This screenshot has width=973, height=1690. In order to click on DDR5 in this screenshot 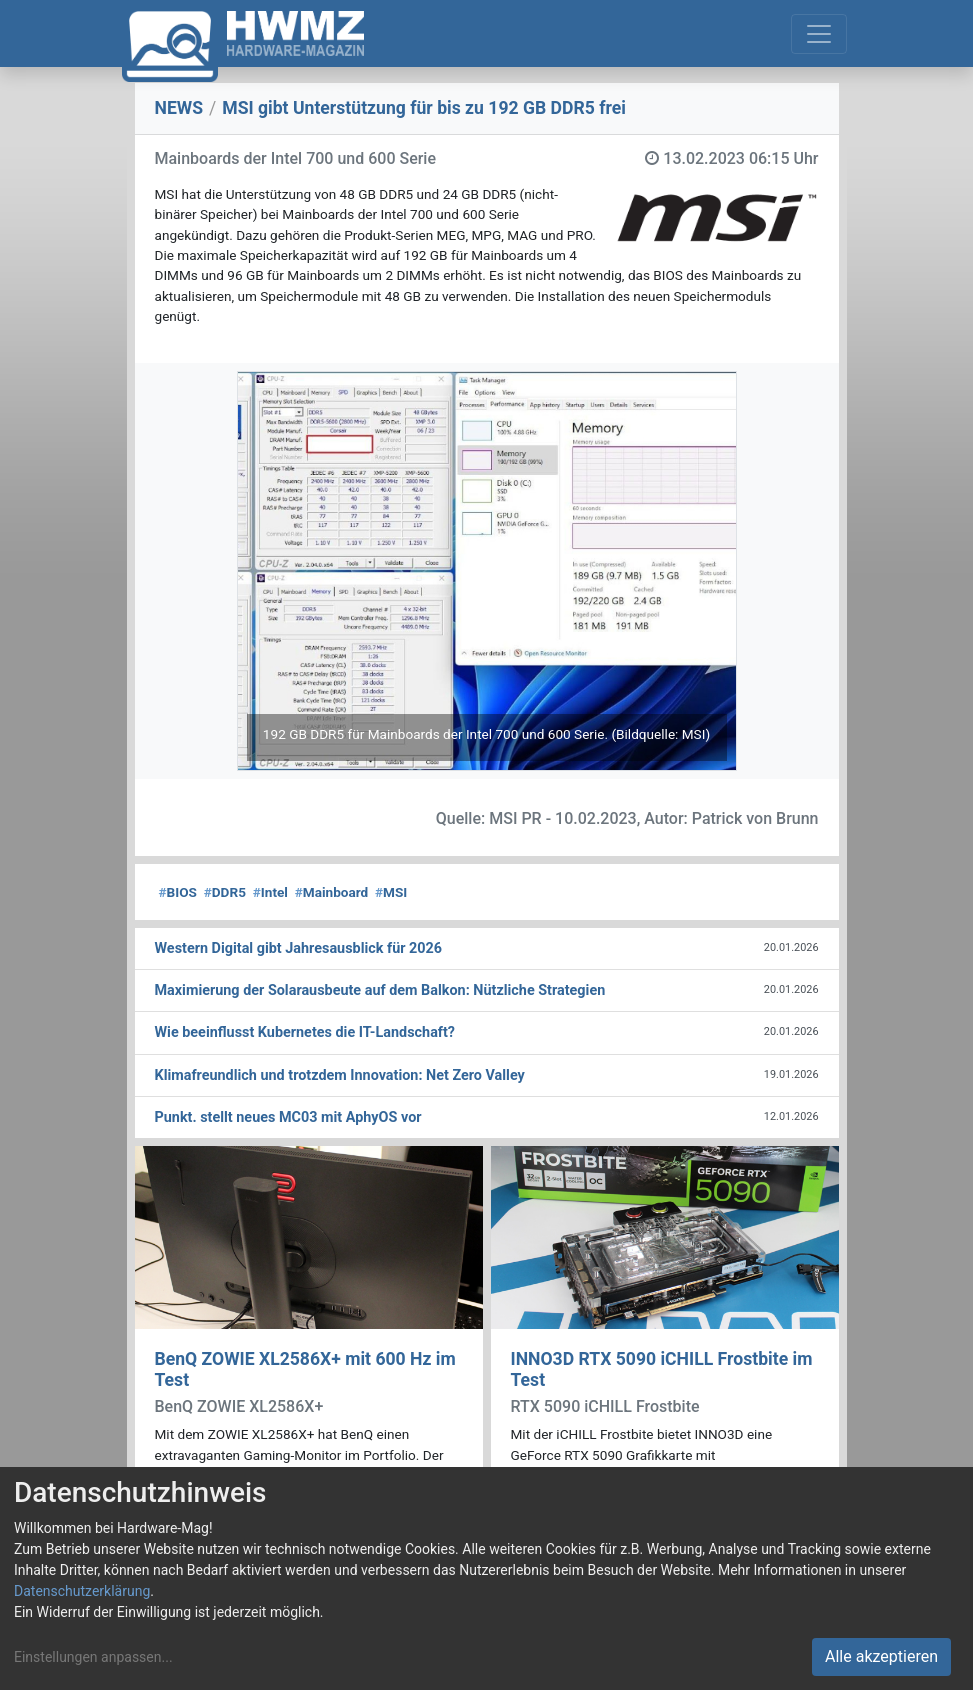, I will do `click(225, 892)`.